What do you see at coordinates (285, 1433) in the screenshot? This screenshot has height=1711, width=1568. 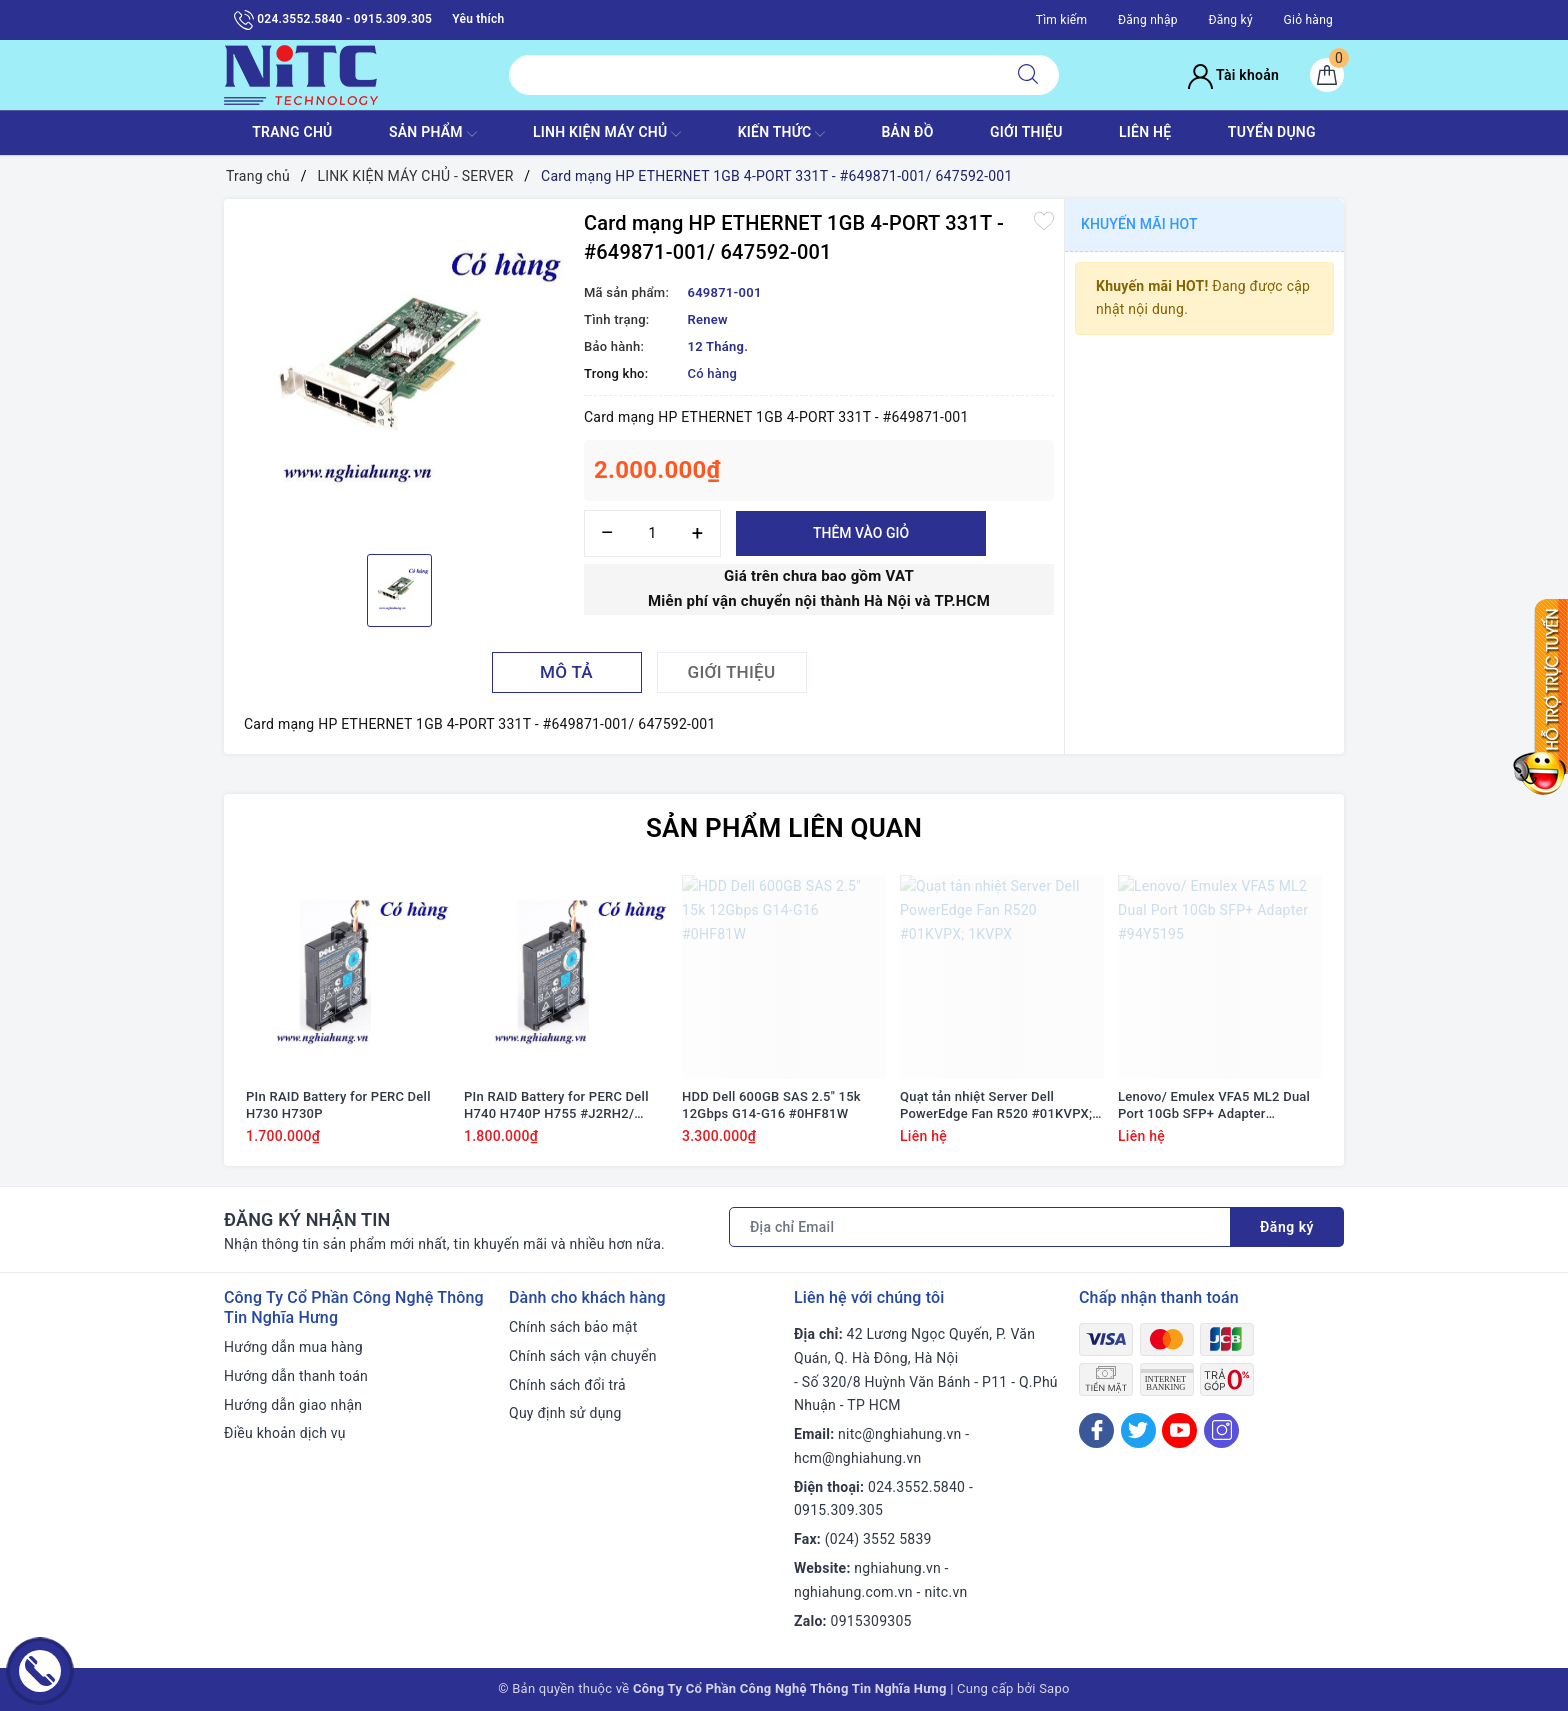 I see `Điều khoản dịch vụ` at bounding box center [285, 1433].